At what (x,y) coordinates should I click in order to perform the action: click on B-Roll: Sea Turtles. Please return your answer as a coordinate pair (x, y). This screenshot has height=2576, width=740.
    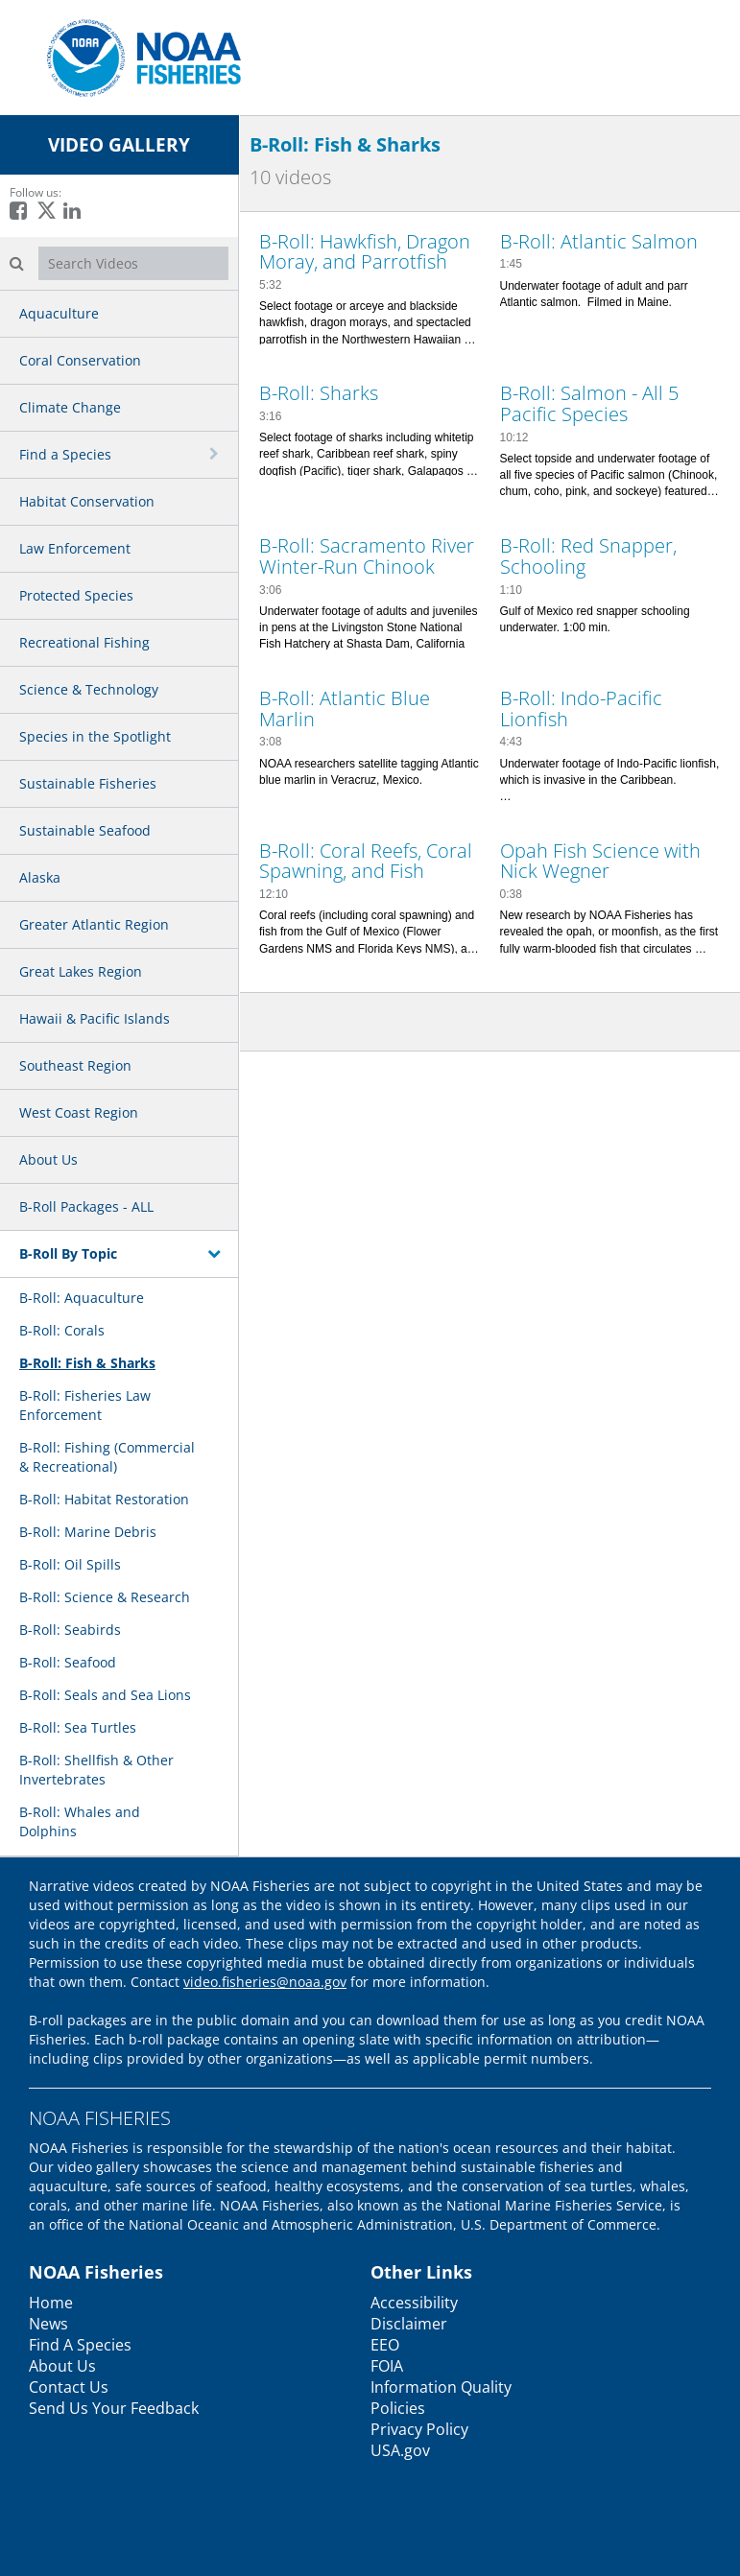
    Looking at the image, I should click on (77, 1727).